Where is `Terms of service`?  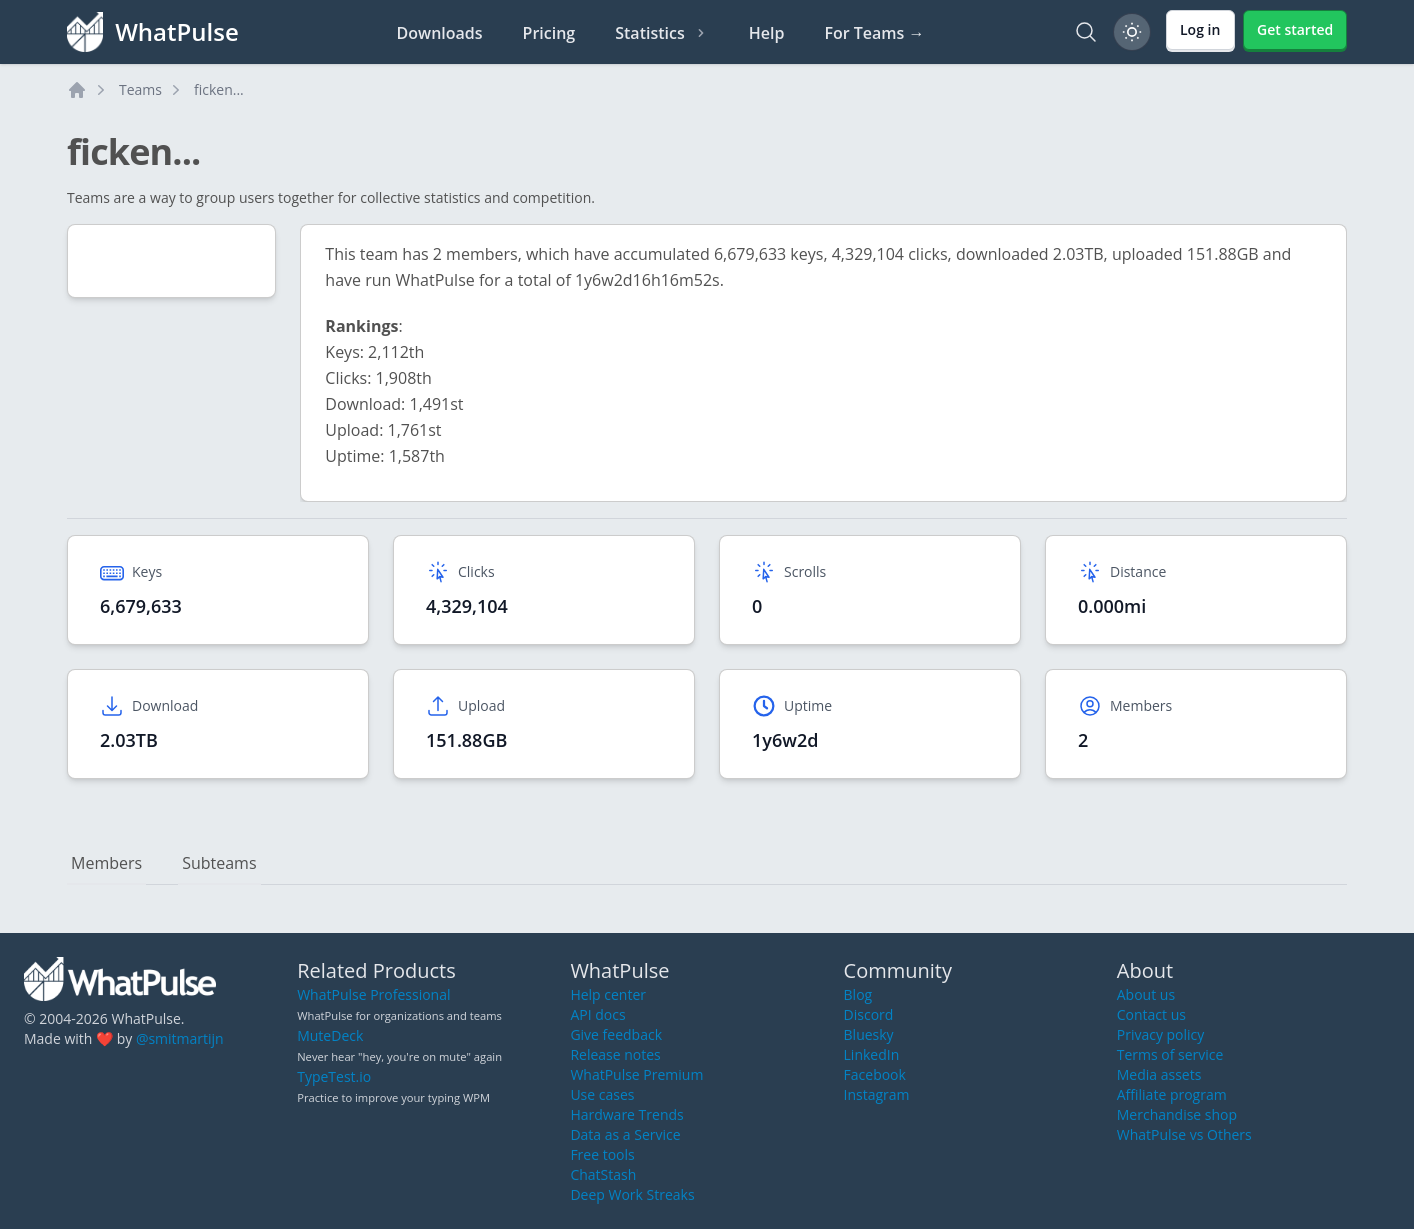
Terms of service is located at coordinates (1170, 1054).